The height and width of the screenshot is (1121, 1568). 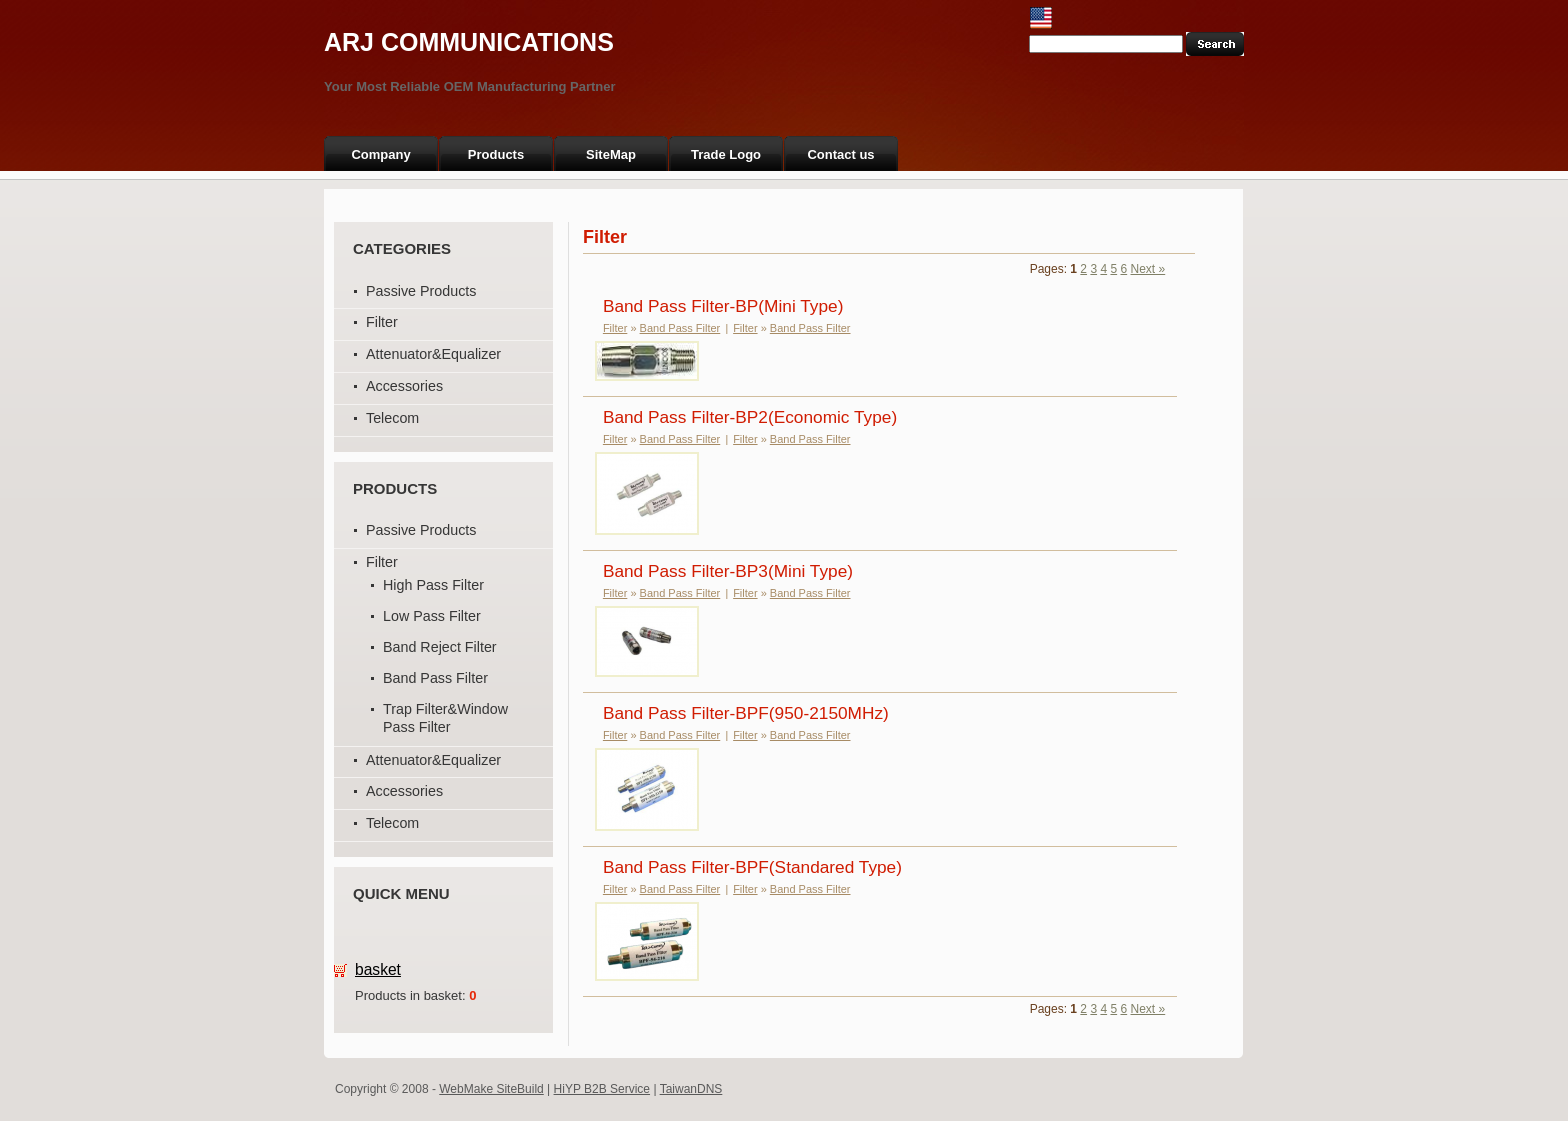 I want to click on Low Pass Filter, so click(x=432, y=616).